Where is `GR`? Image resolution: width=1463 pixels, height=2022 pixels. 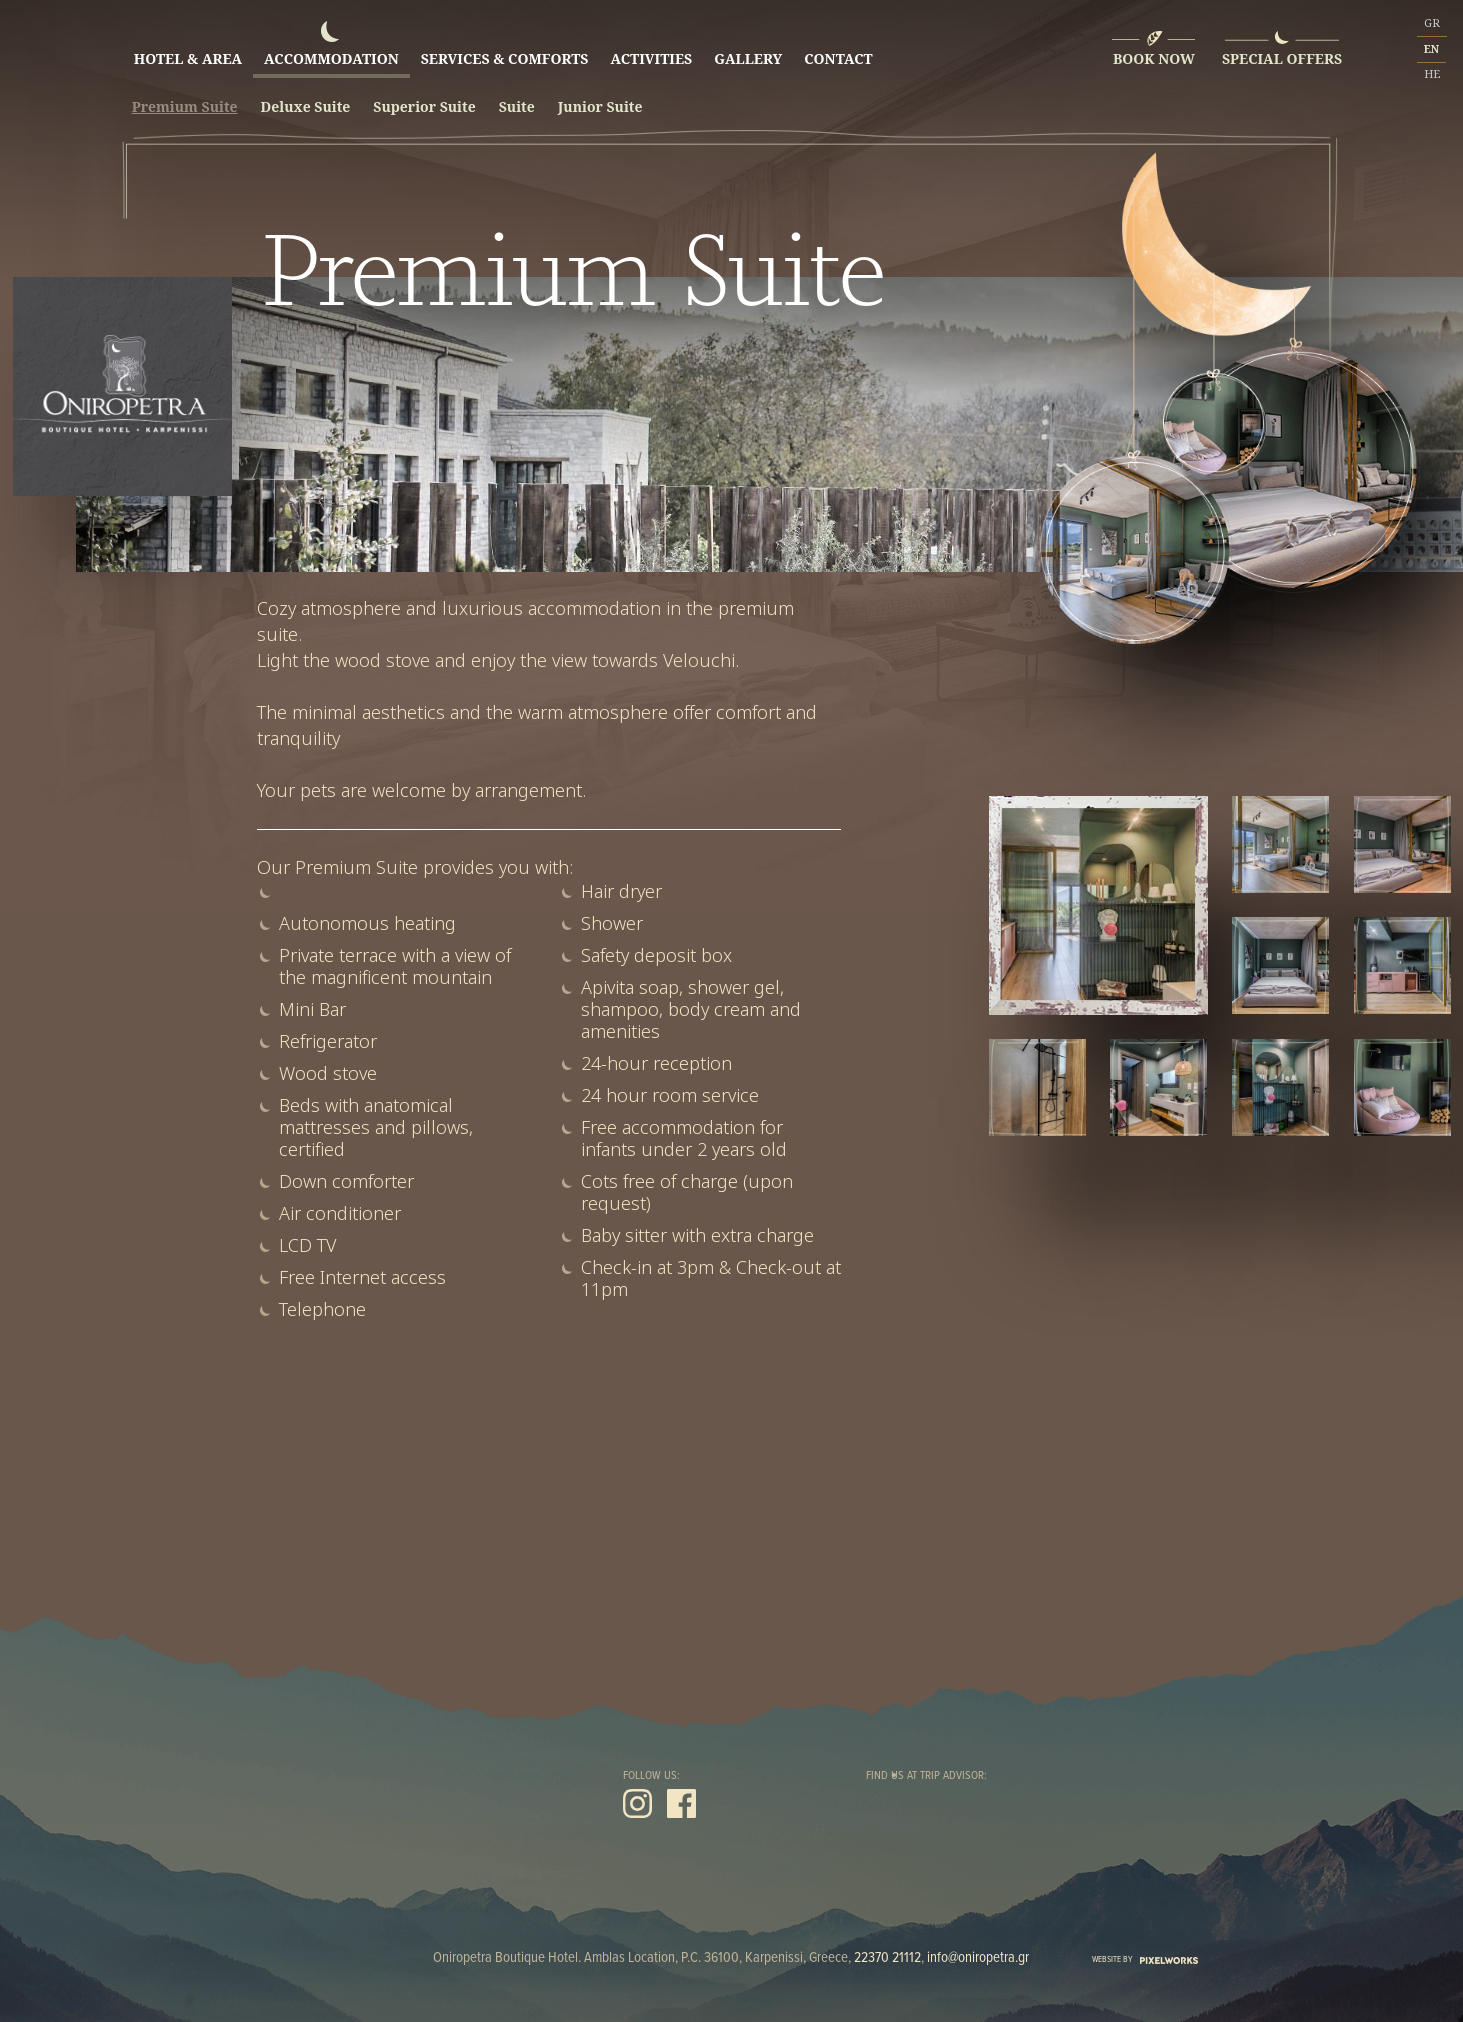
GR is located at coordinates (1432, 23).